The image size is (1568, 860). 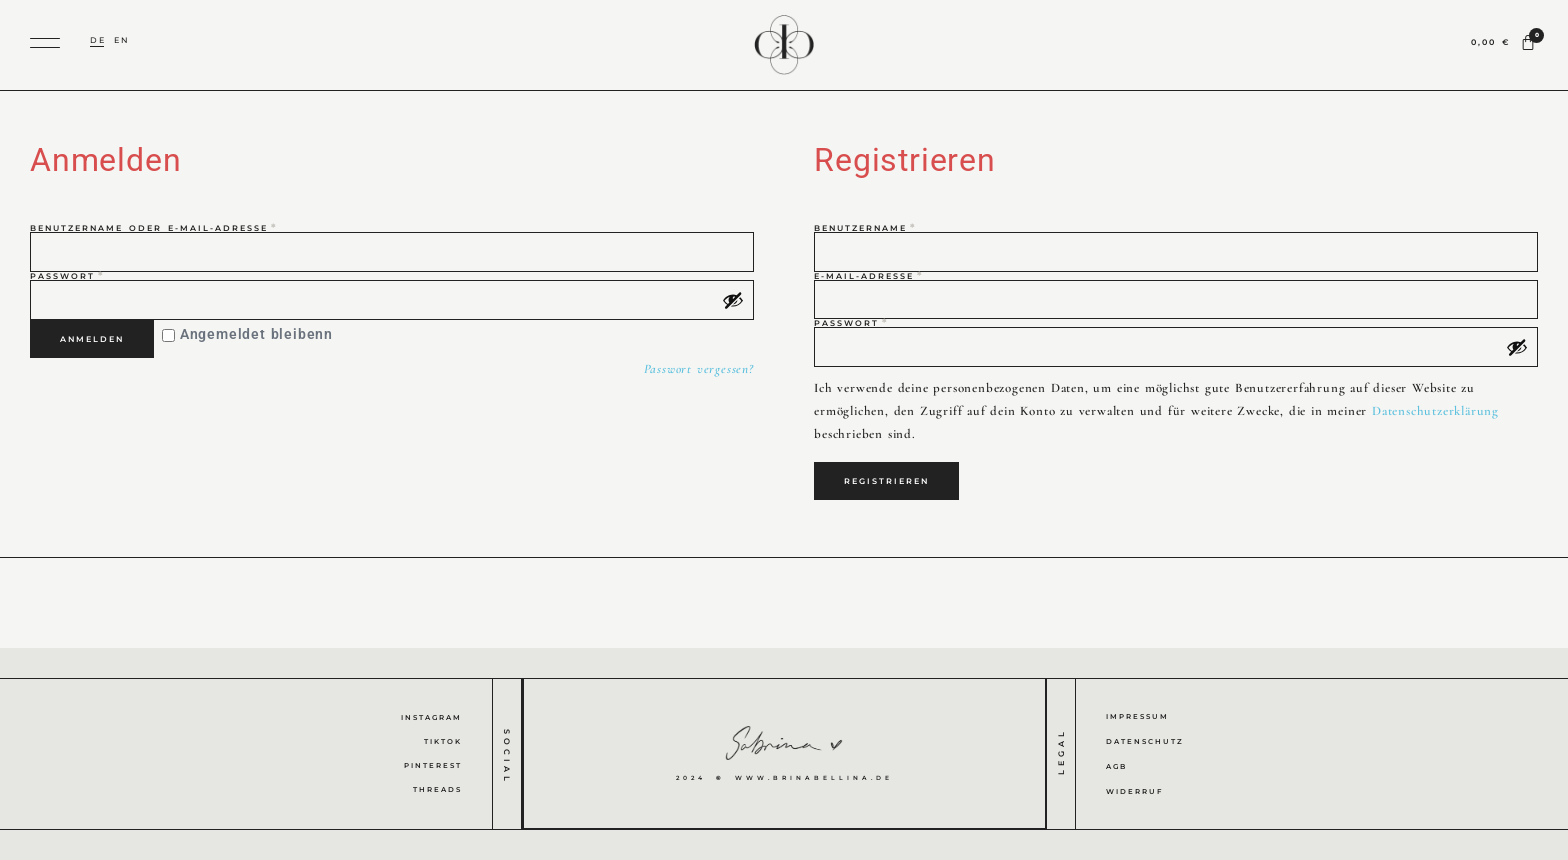 What do you see at coordinates (913, 276) in the screenshot?
I see `E-Mail-Adresse` at bounding box center [913, 276].